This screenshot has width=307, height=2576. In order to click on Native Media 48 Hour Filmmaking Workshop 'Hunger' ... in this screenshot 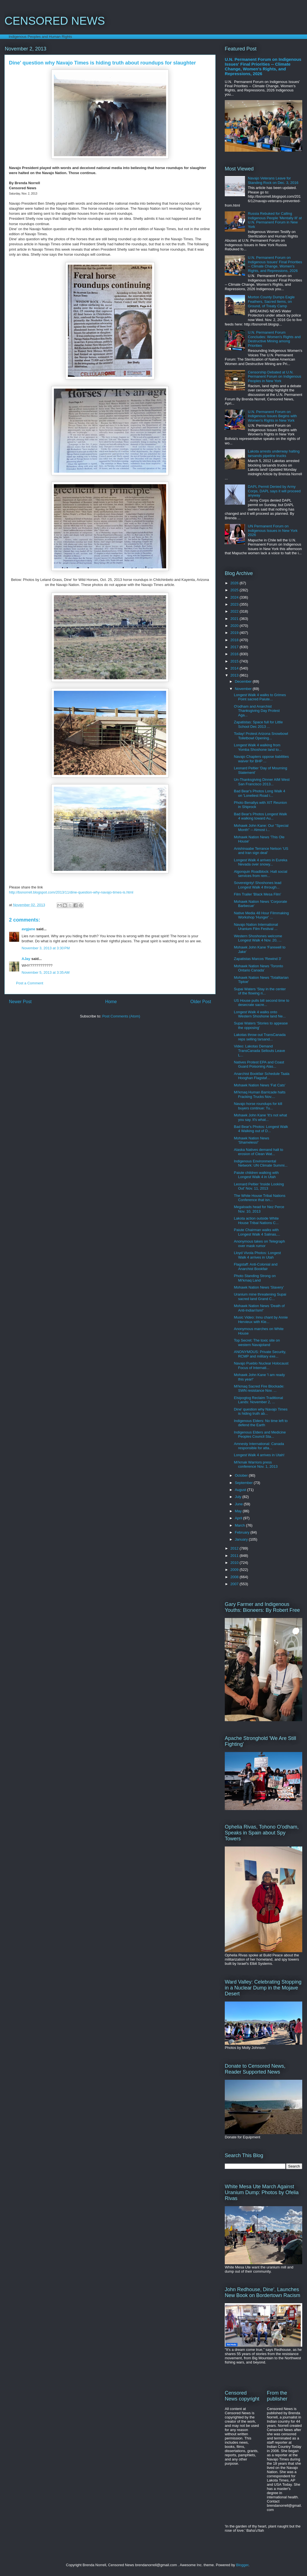, I will do `click(261, 915)`.